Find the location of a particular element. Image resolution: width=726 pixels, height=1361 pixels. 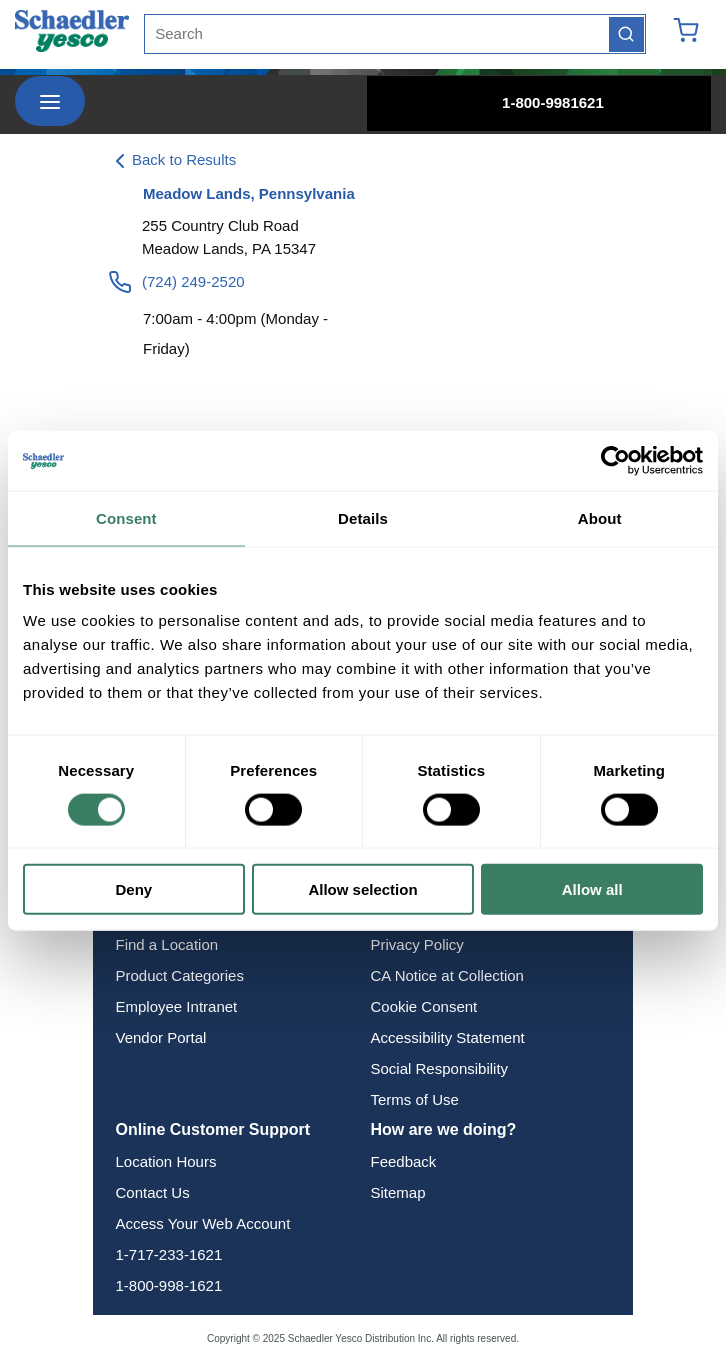

Consent [tab] is located at coordinates (126, 517).